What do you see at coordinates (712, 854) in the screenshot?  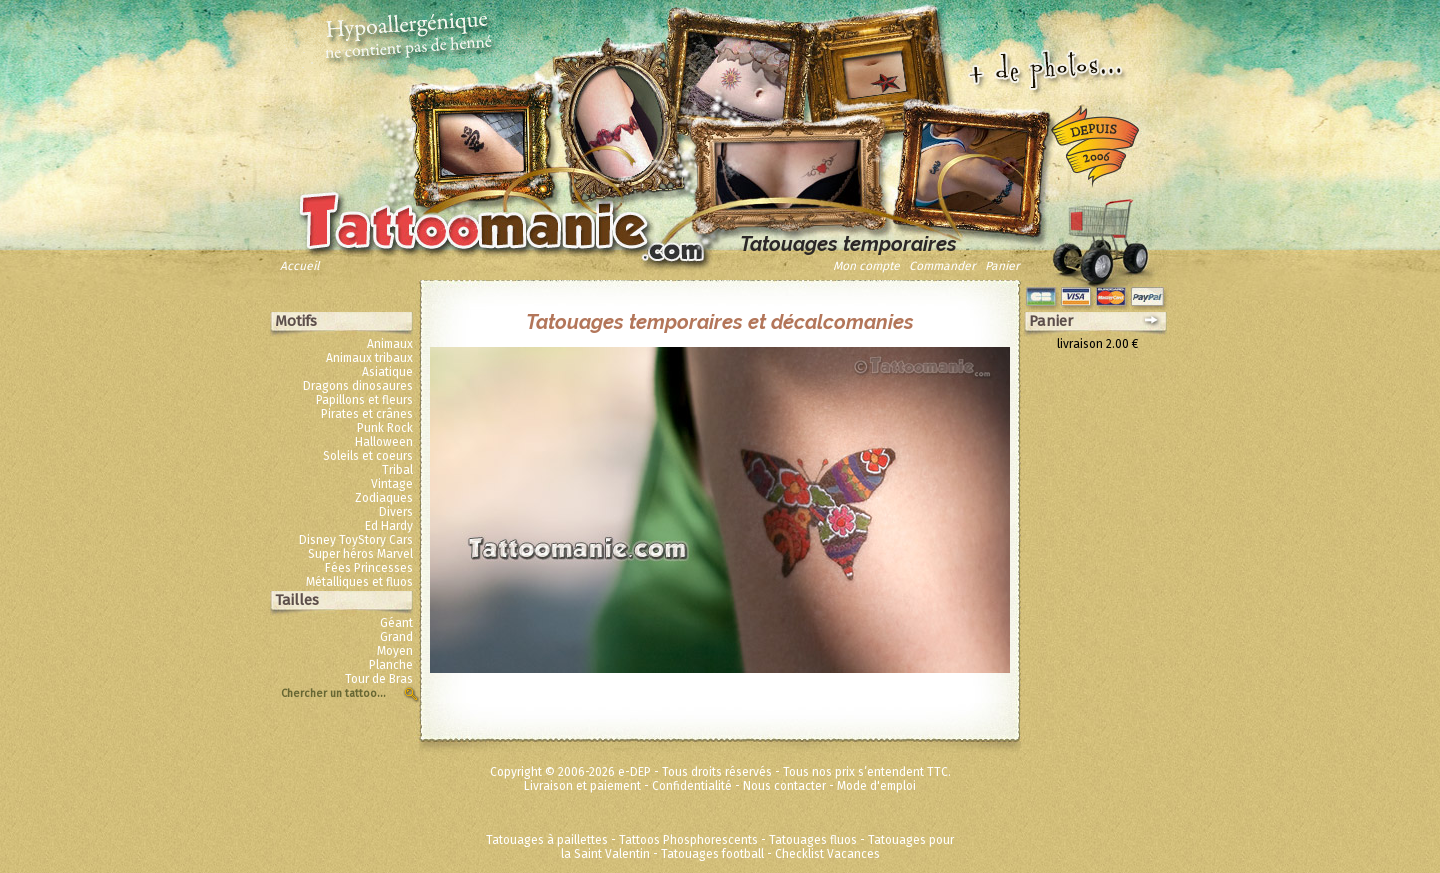 I see `Tatouages football` at bounding box center [712, 854].